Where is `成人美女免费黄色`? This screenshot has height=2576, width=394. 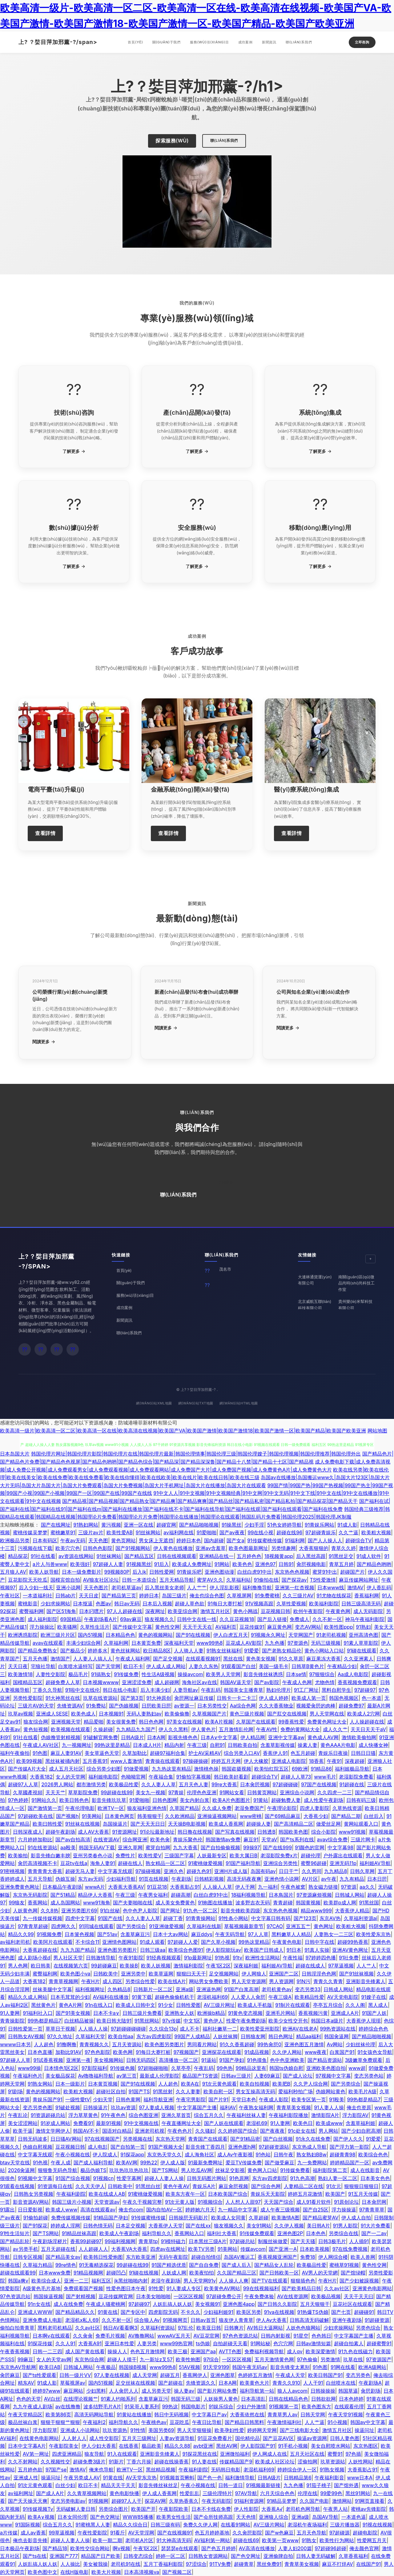 成人美女免费黄色 is located at coordinates (175, 1902).